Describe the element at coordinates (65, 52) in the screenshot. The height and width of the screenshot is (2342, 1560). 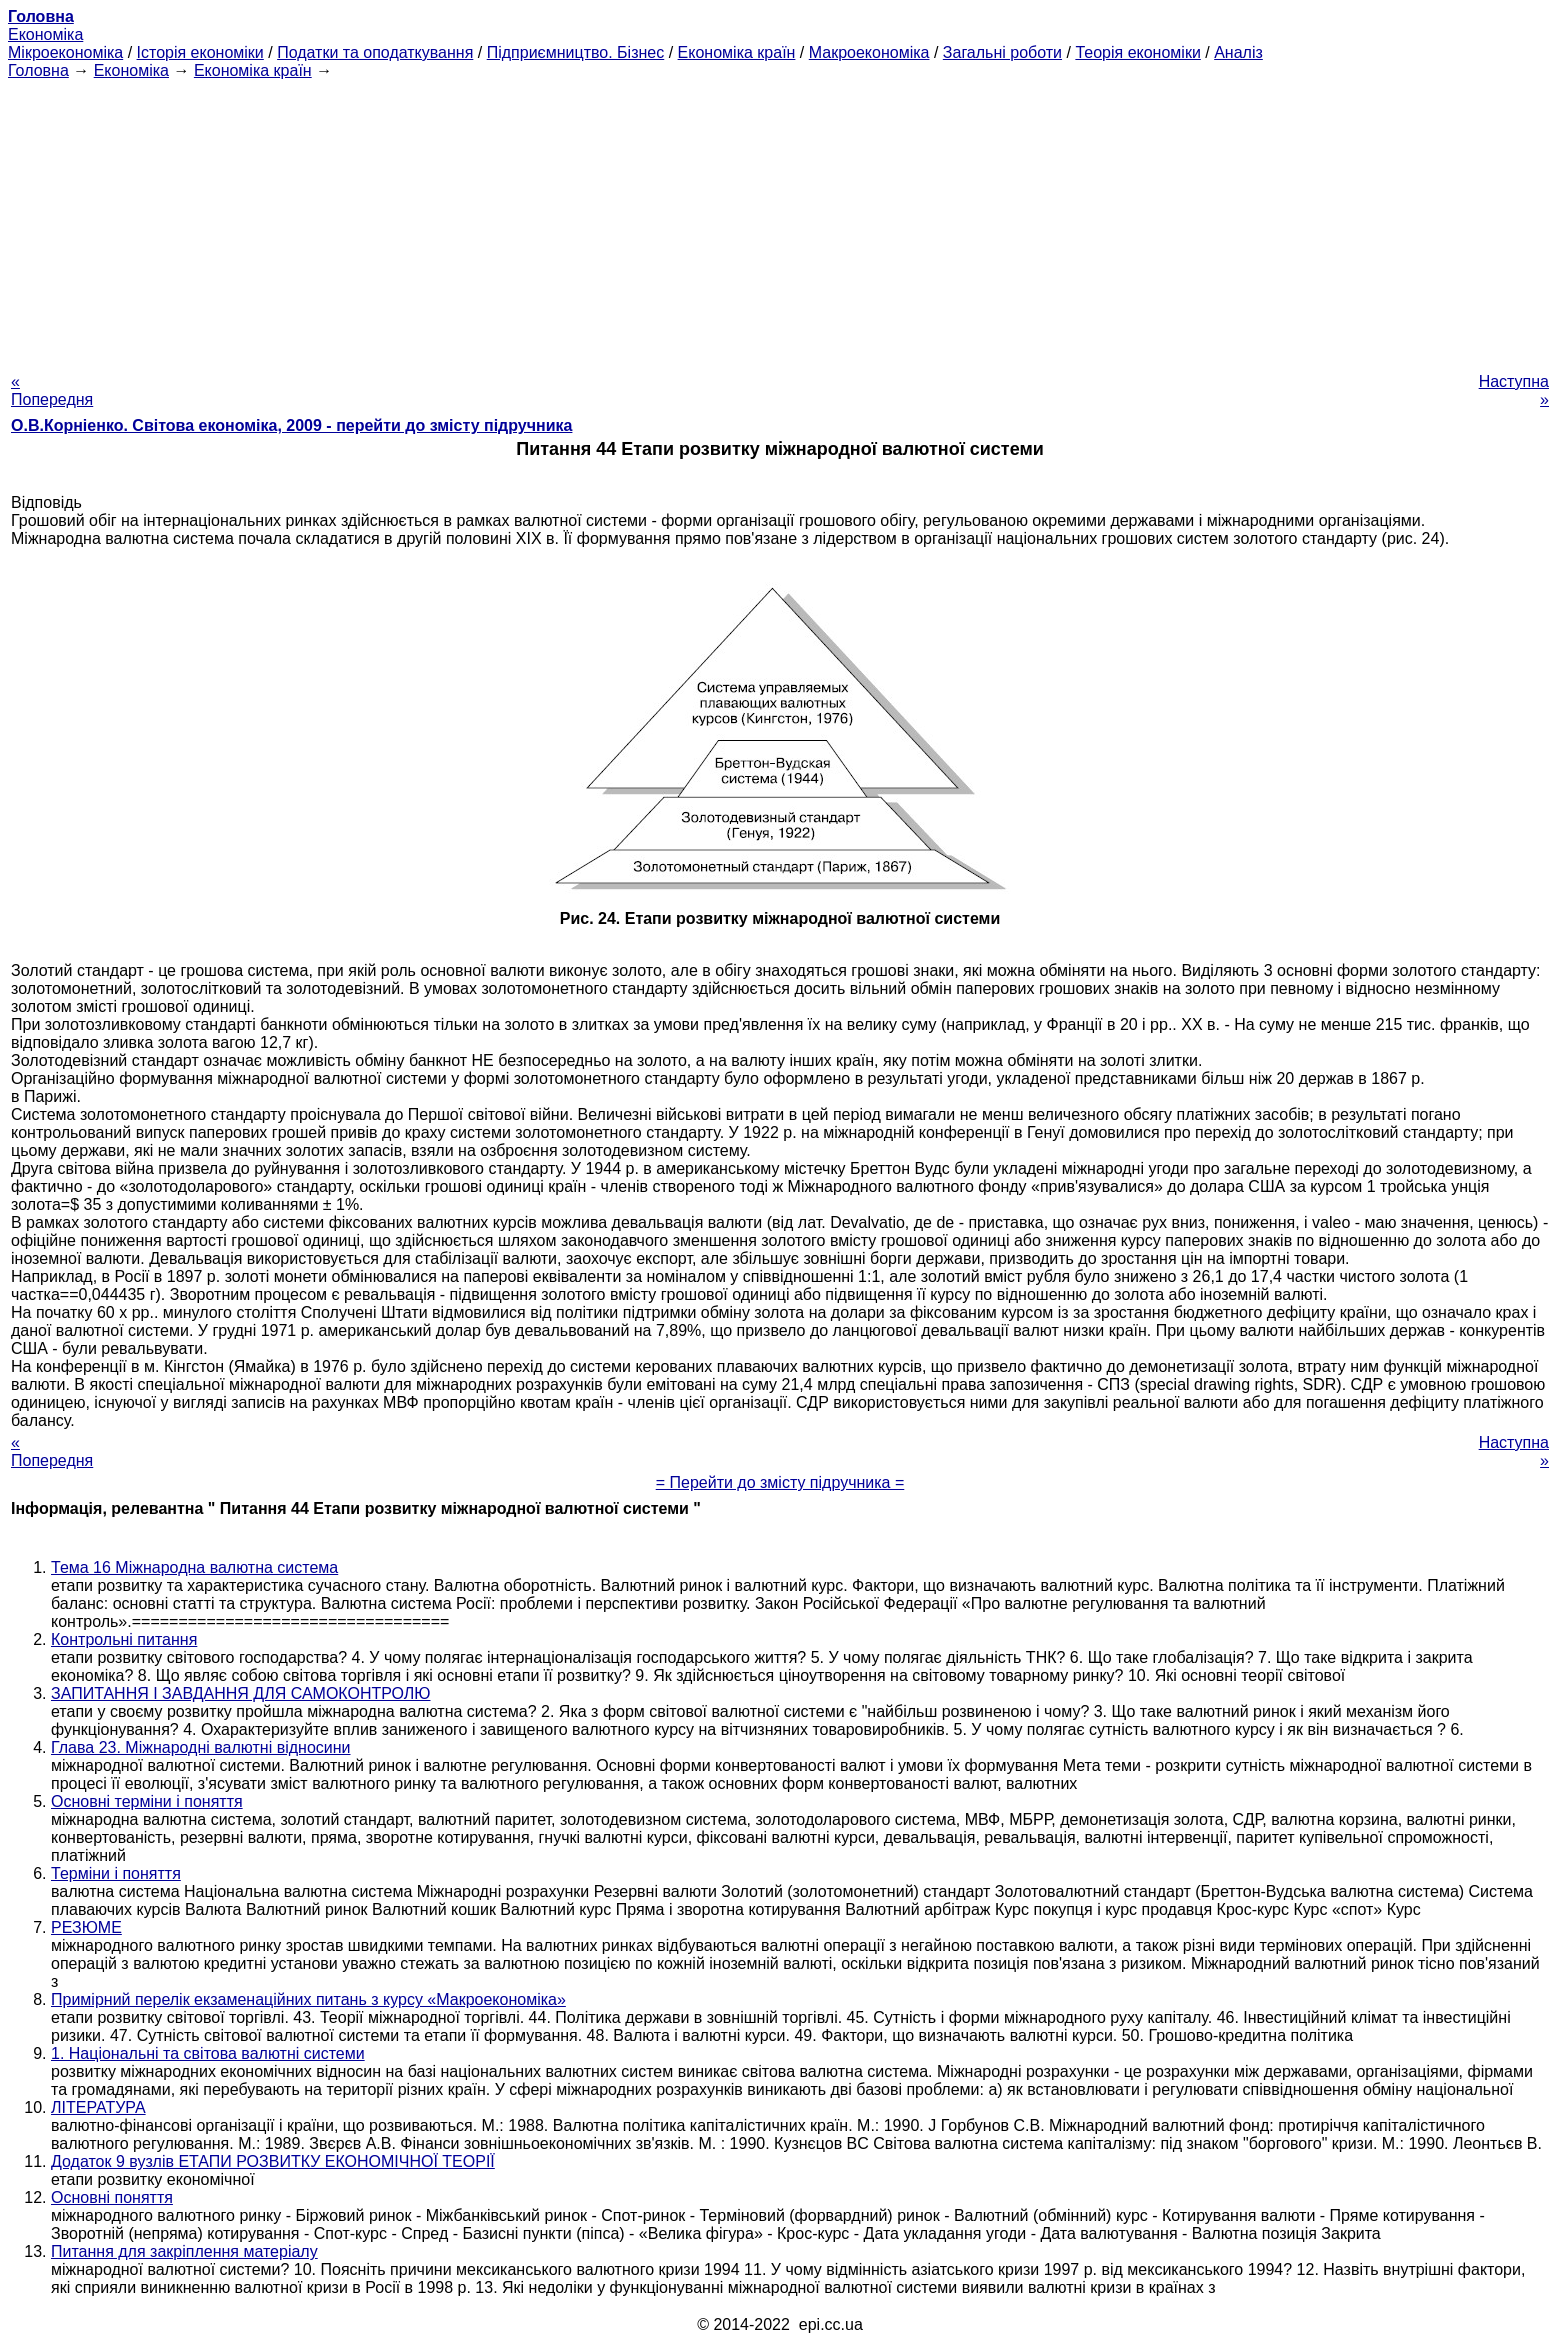
I see `Мікроекономіка` at that location.